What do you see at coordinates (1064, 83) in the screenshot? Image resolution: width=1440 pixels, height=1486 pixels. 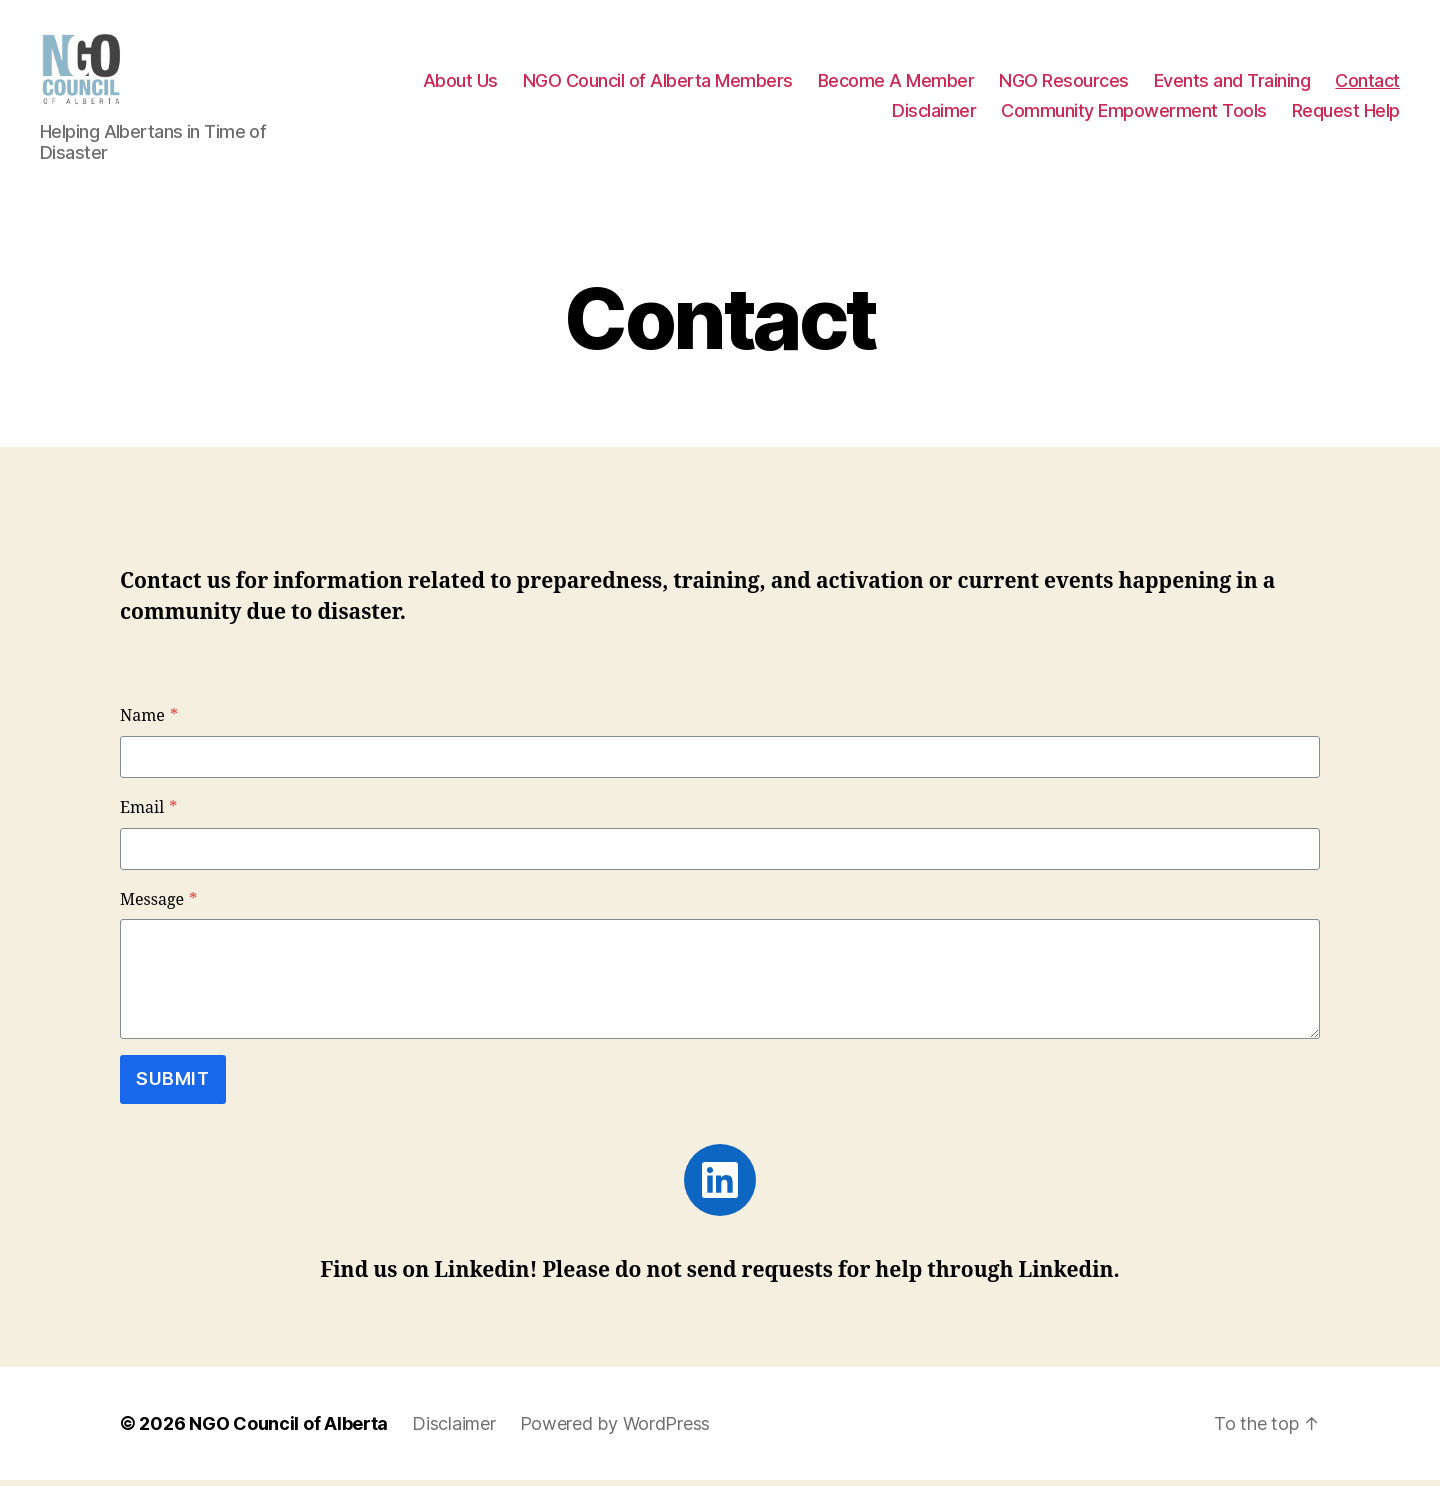 I see `NGO Resources` at bounding box center [1064, 83].